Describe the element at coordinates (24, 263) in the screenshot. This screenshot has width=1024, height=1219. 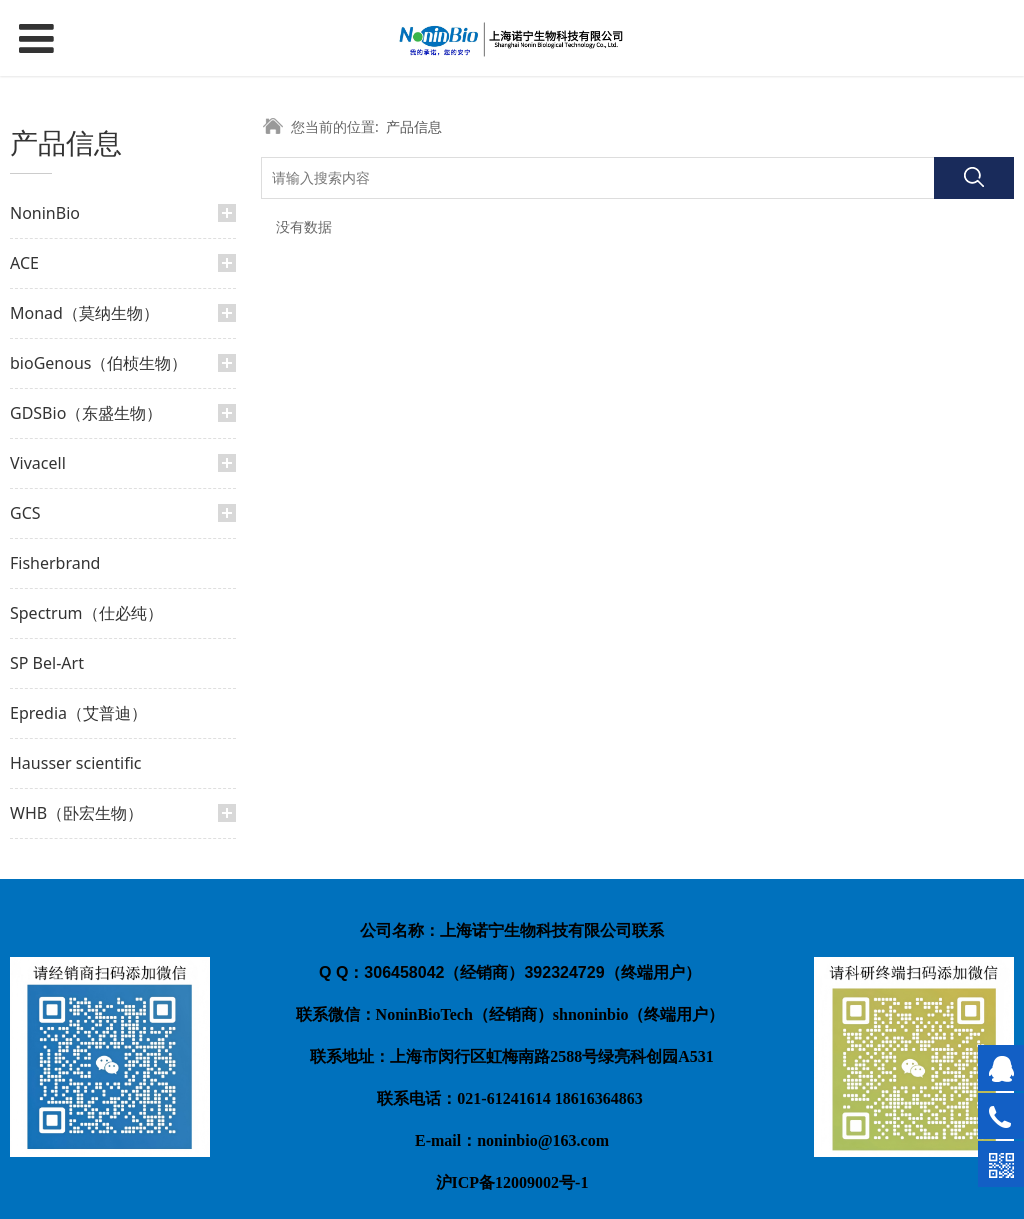
I see `ACE` at that location.